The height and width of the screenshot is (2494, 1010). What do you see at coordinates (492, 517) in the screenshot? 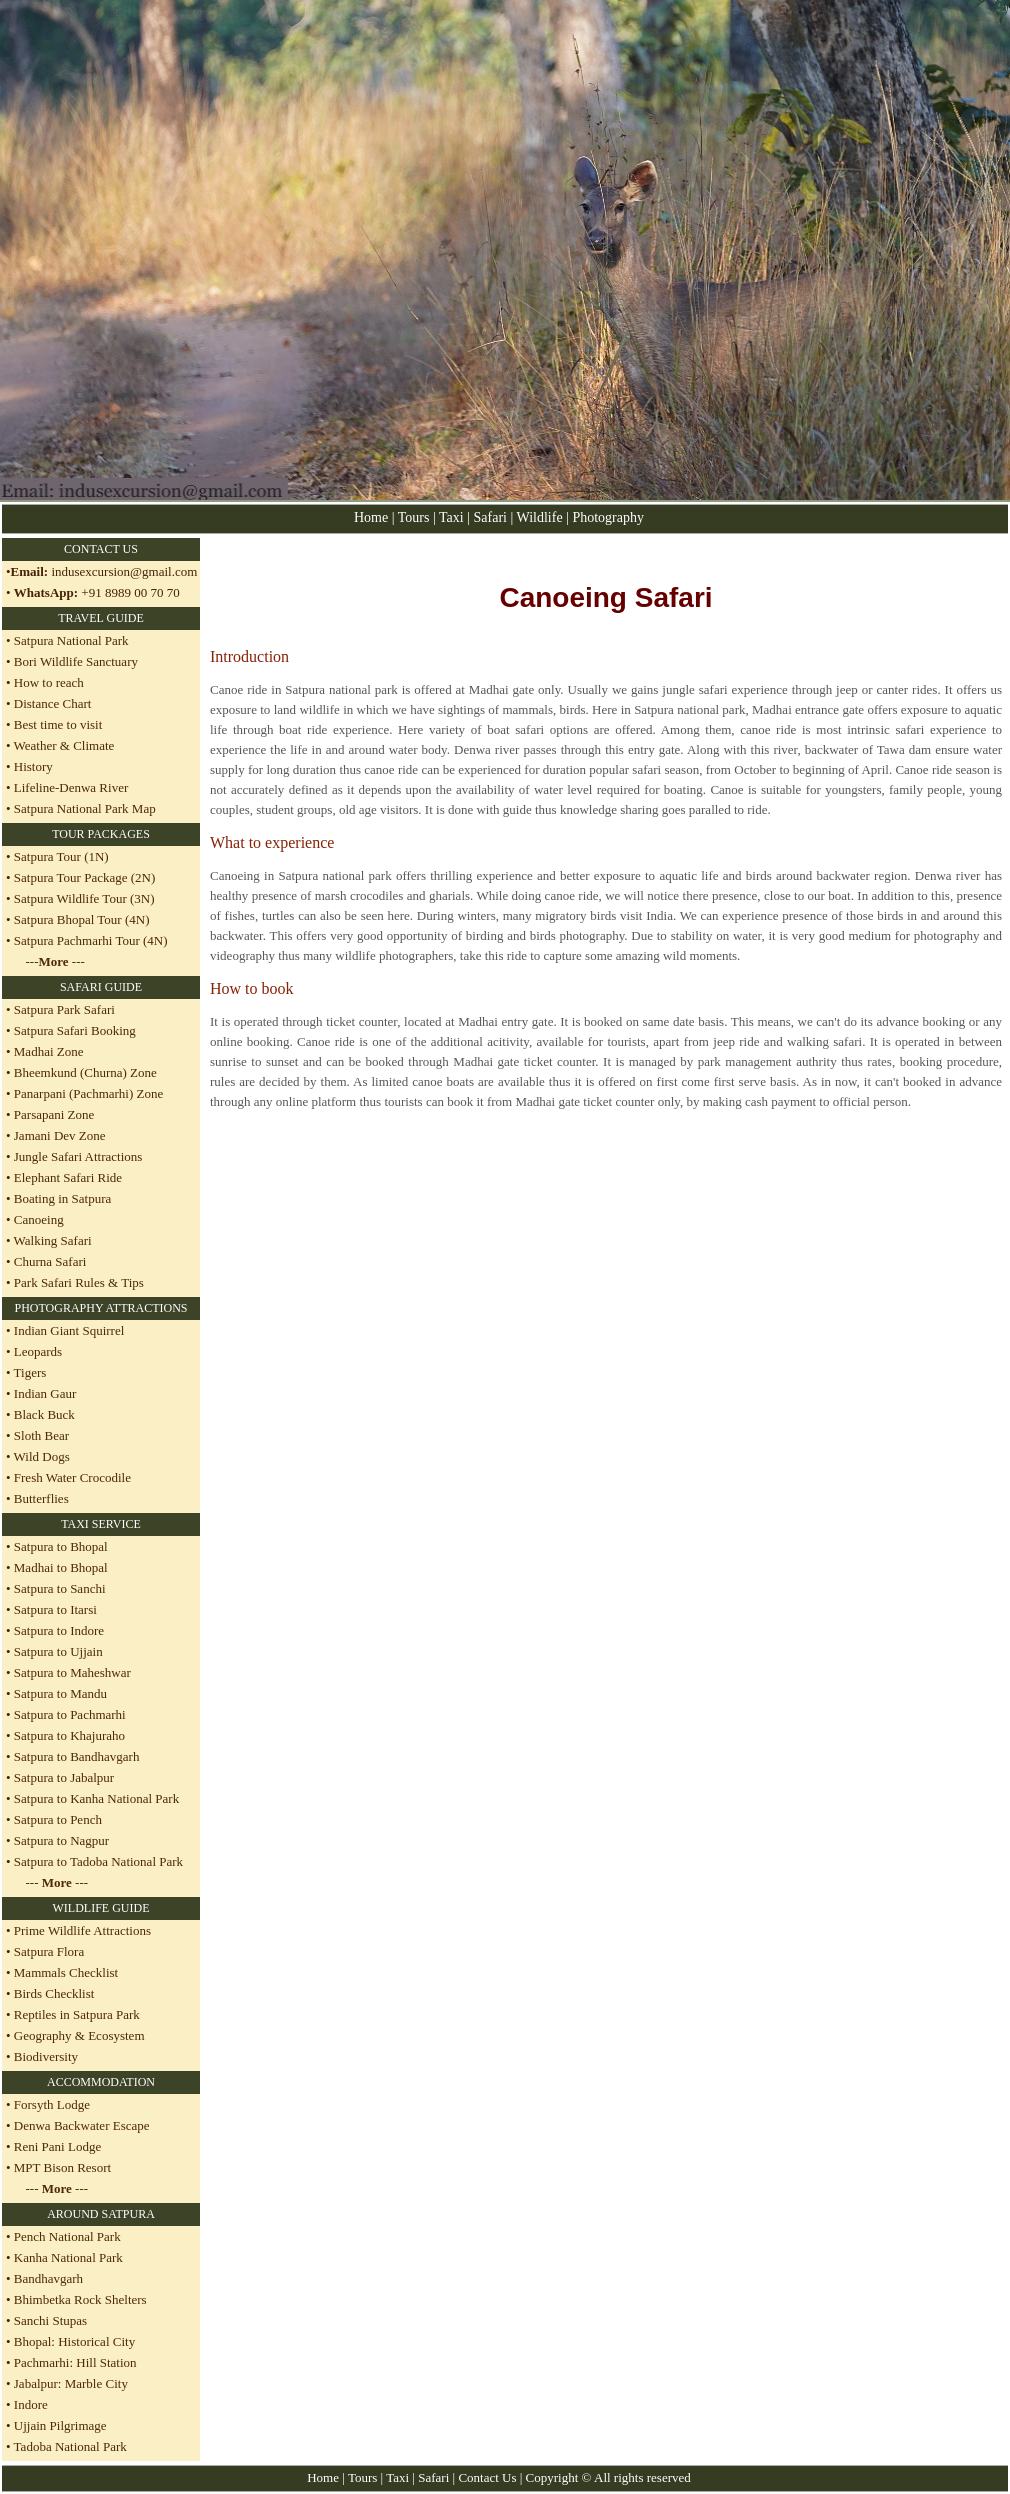
I see `Safari` at bounding box center [492, 517].